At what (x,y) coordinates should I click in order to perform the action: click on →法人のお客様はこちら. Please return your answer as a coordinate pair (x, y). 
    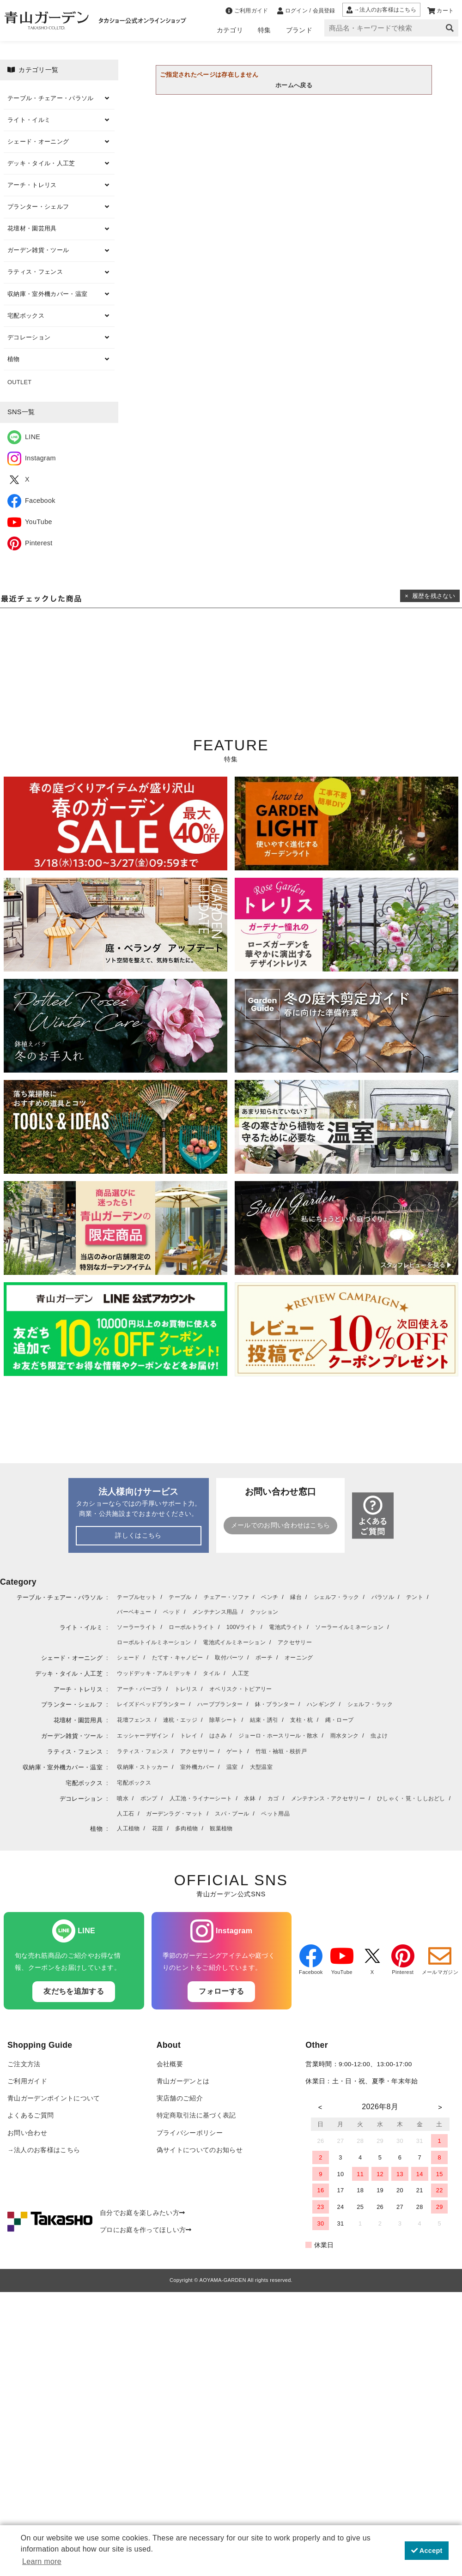
    Looking at the image, I should click on (43, 2150).